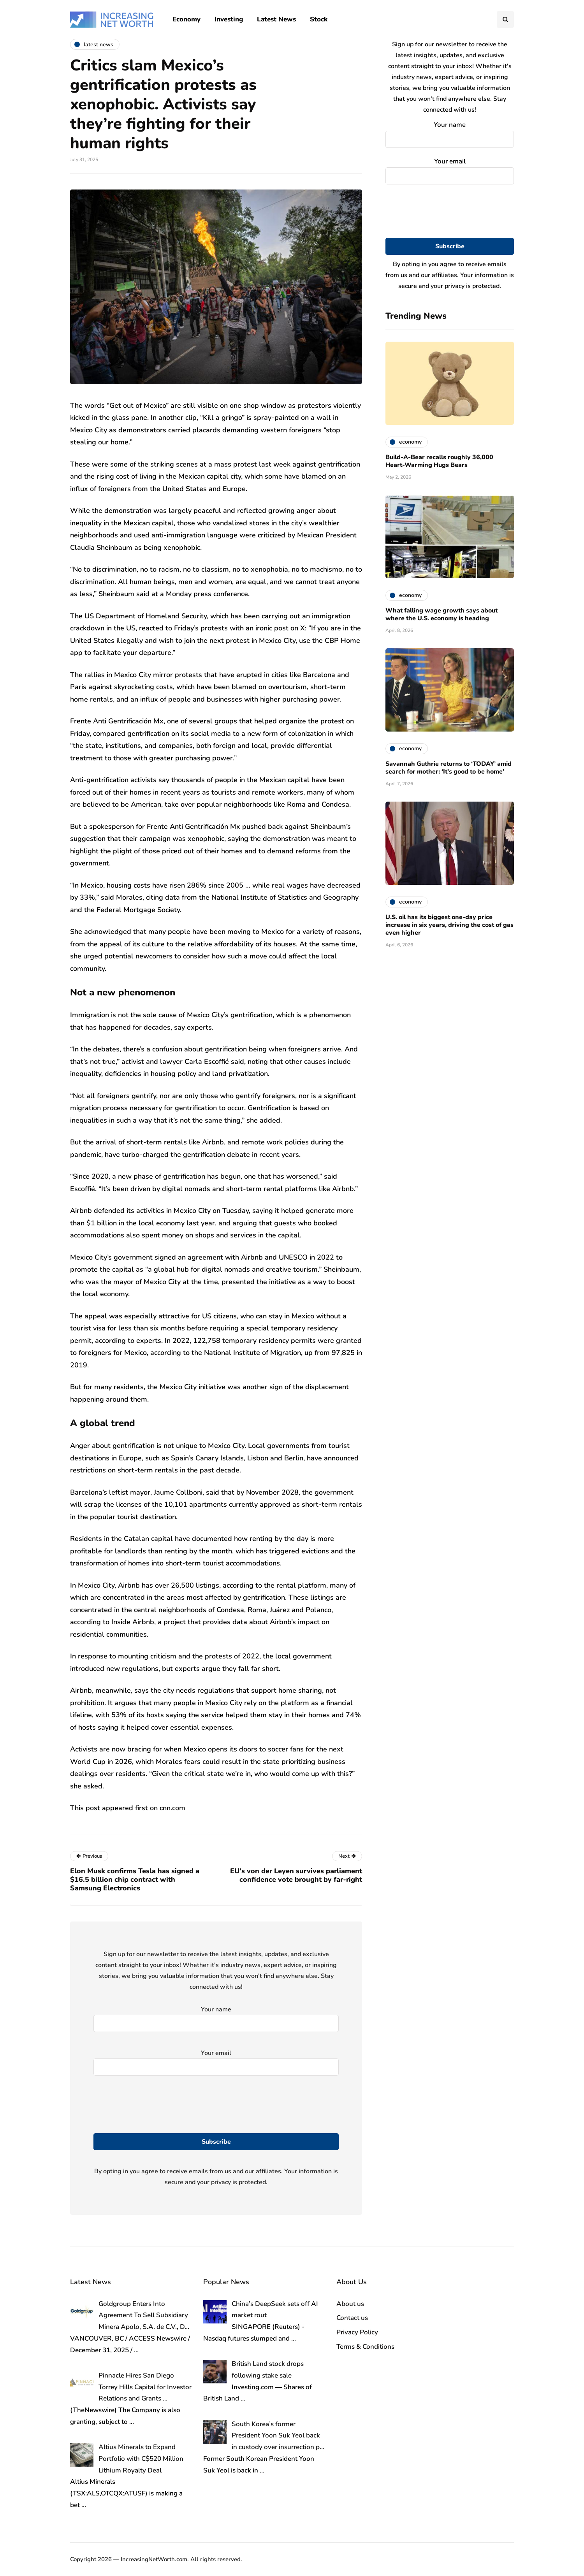  I want to click on [Search toggle], so click(505, 19).